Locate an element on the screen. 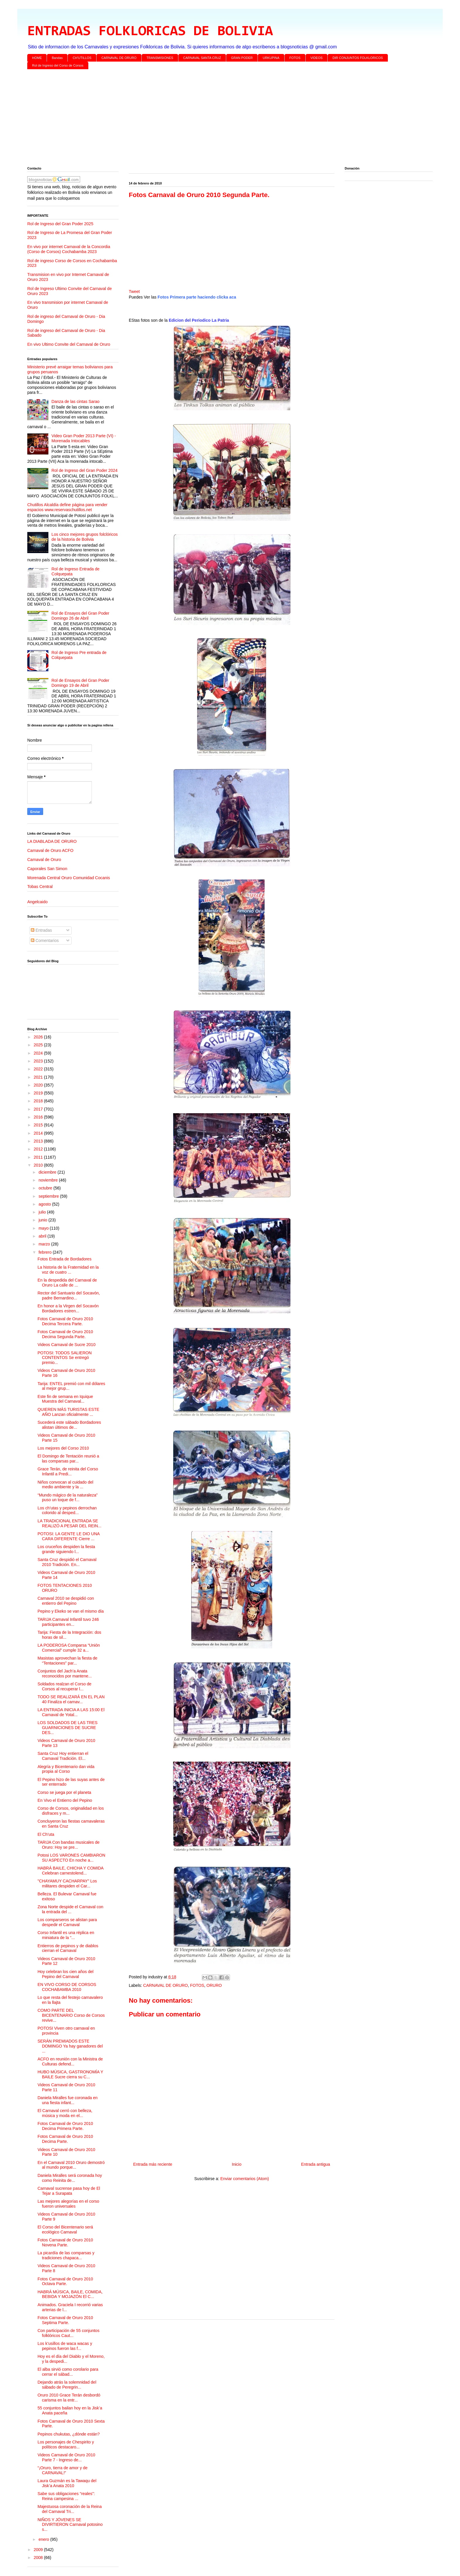  HABRÁ MÚSICA, BAILE, COMIDA, BEBIDA Y MOJAZÓN El C... is located at coordinates (70, 2294).